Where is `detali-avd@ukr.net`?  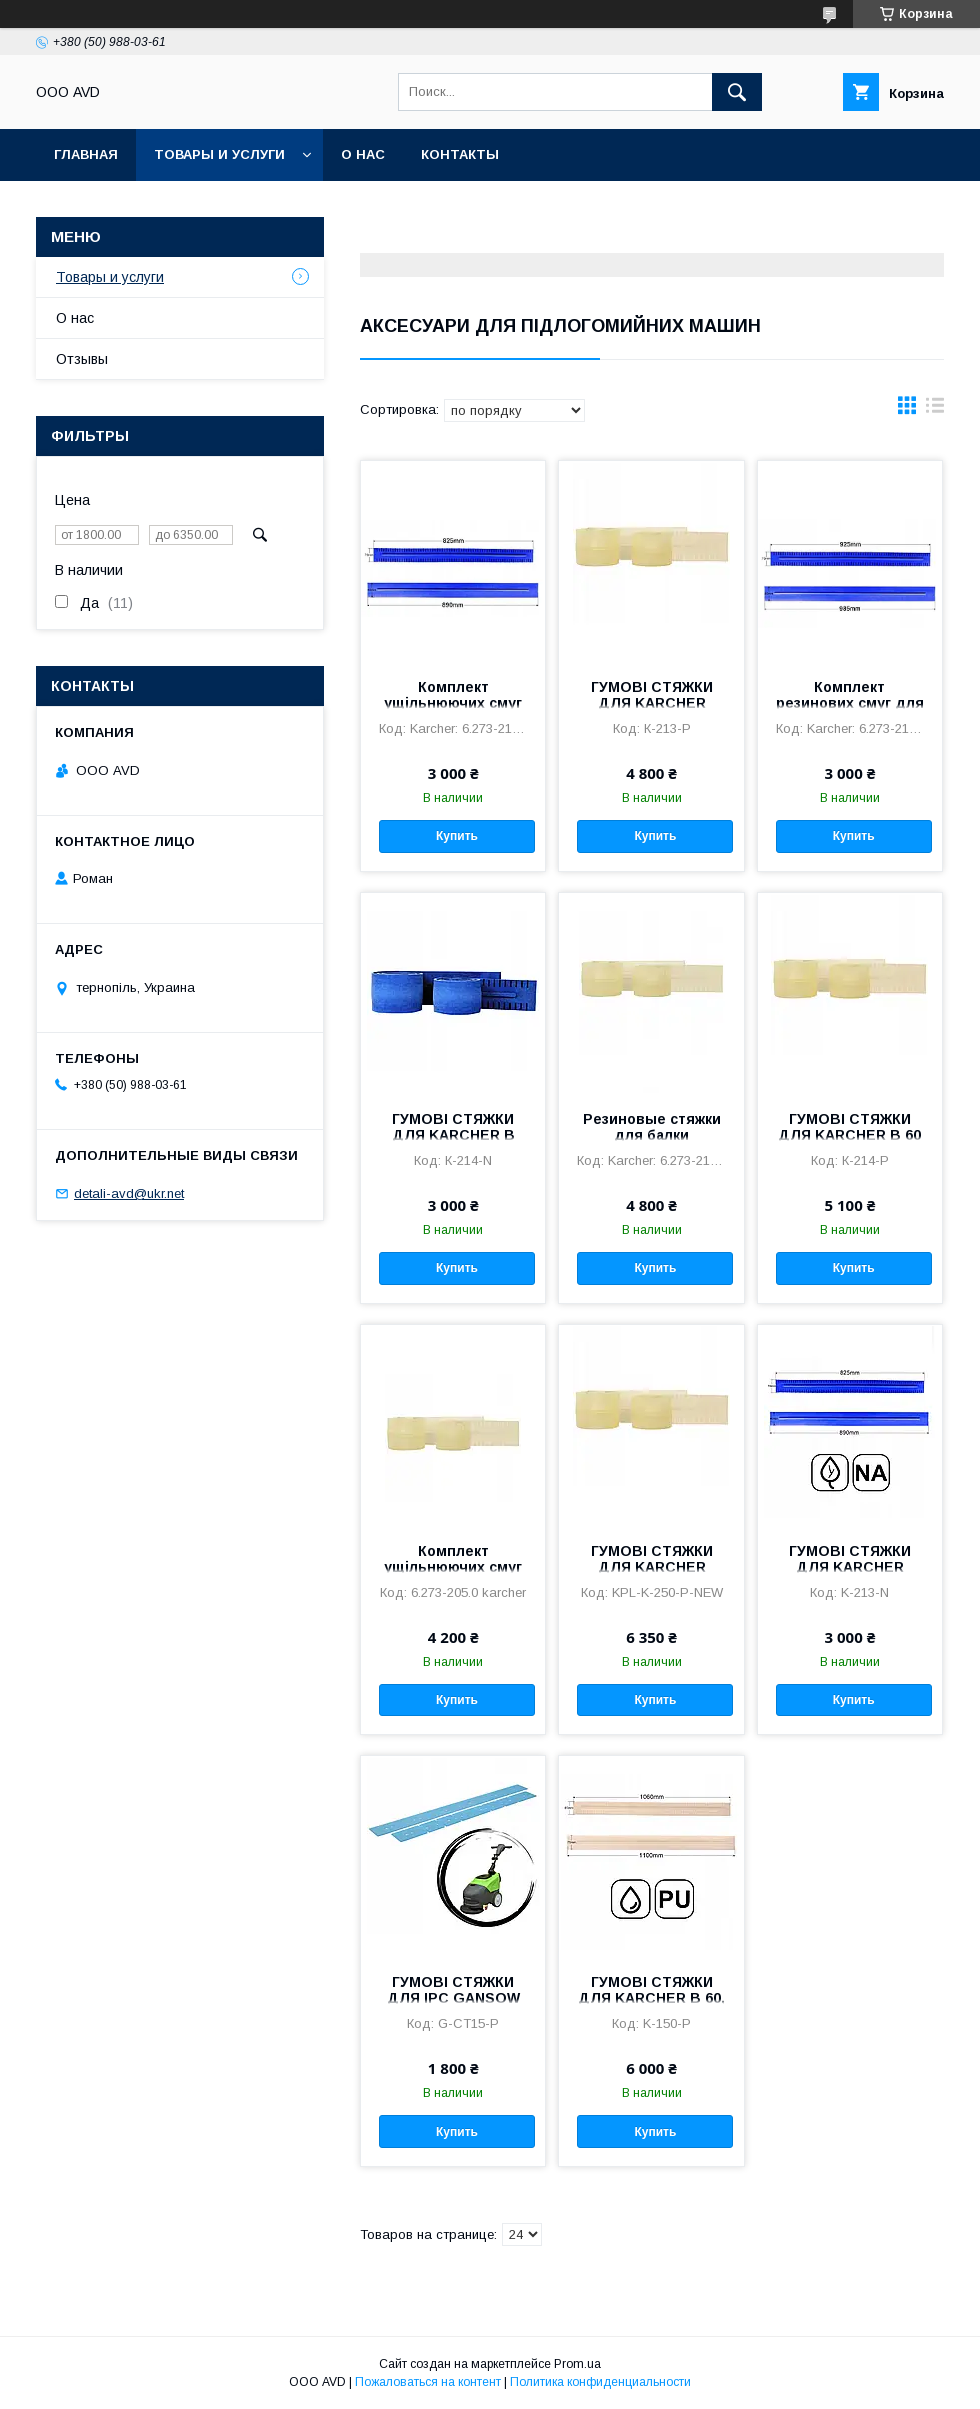
detali-avd@ukr.net is located at coordinates (129, 1193).